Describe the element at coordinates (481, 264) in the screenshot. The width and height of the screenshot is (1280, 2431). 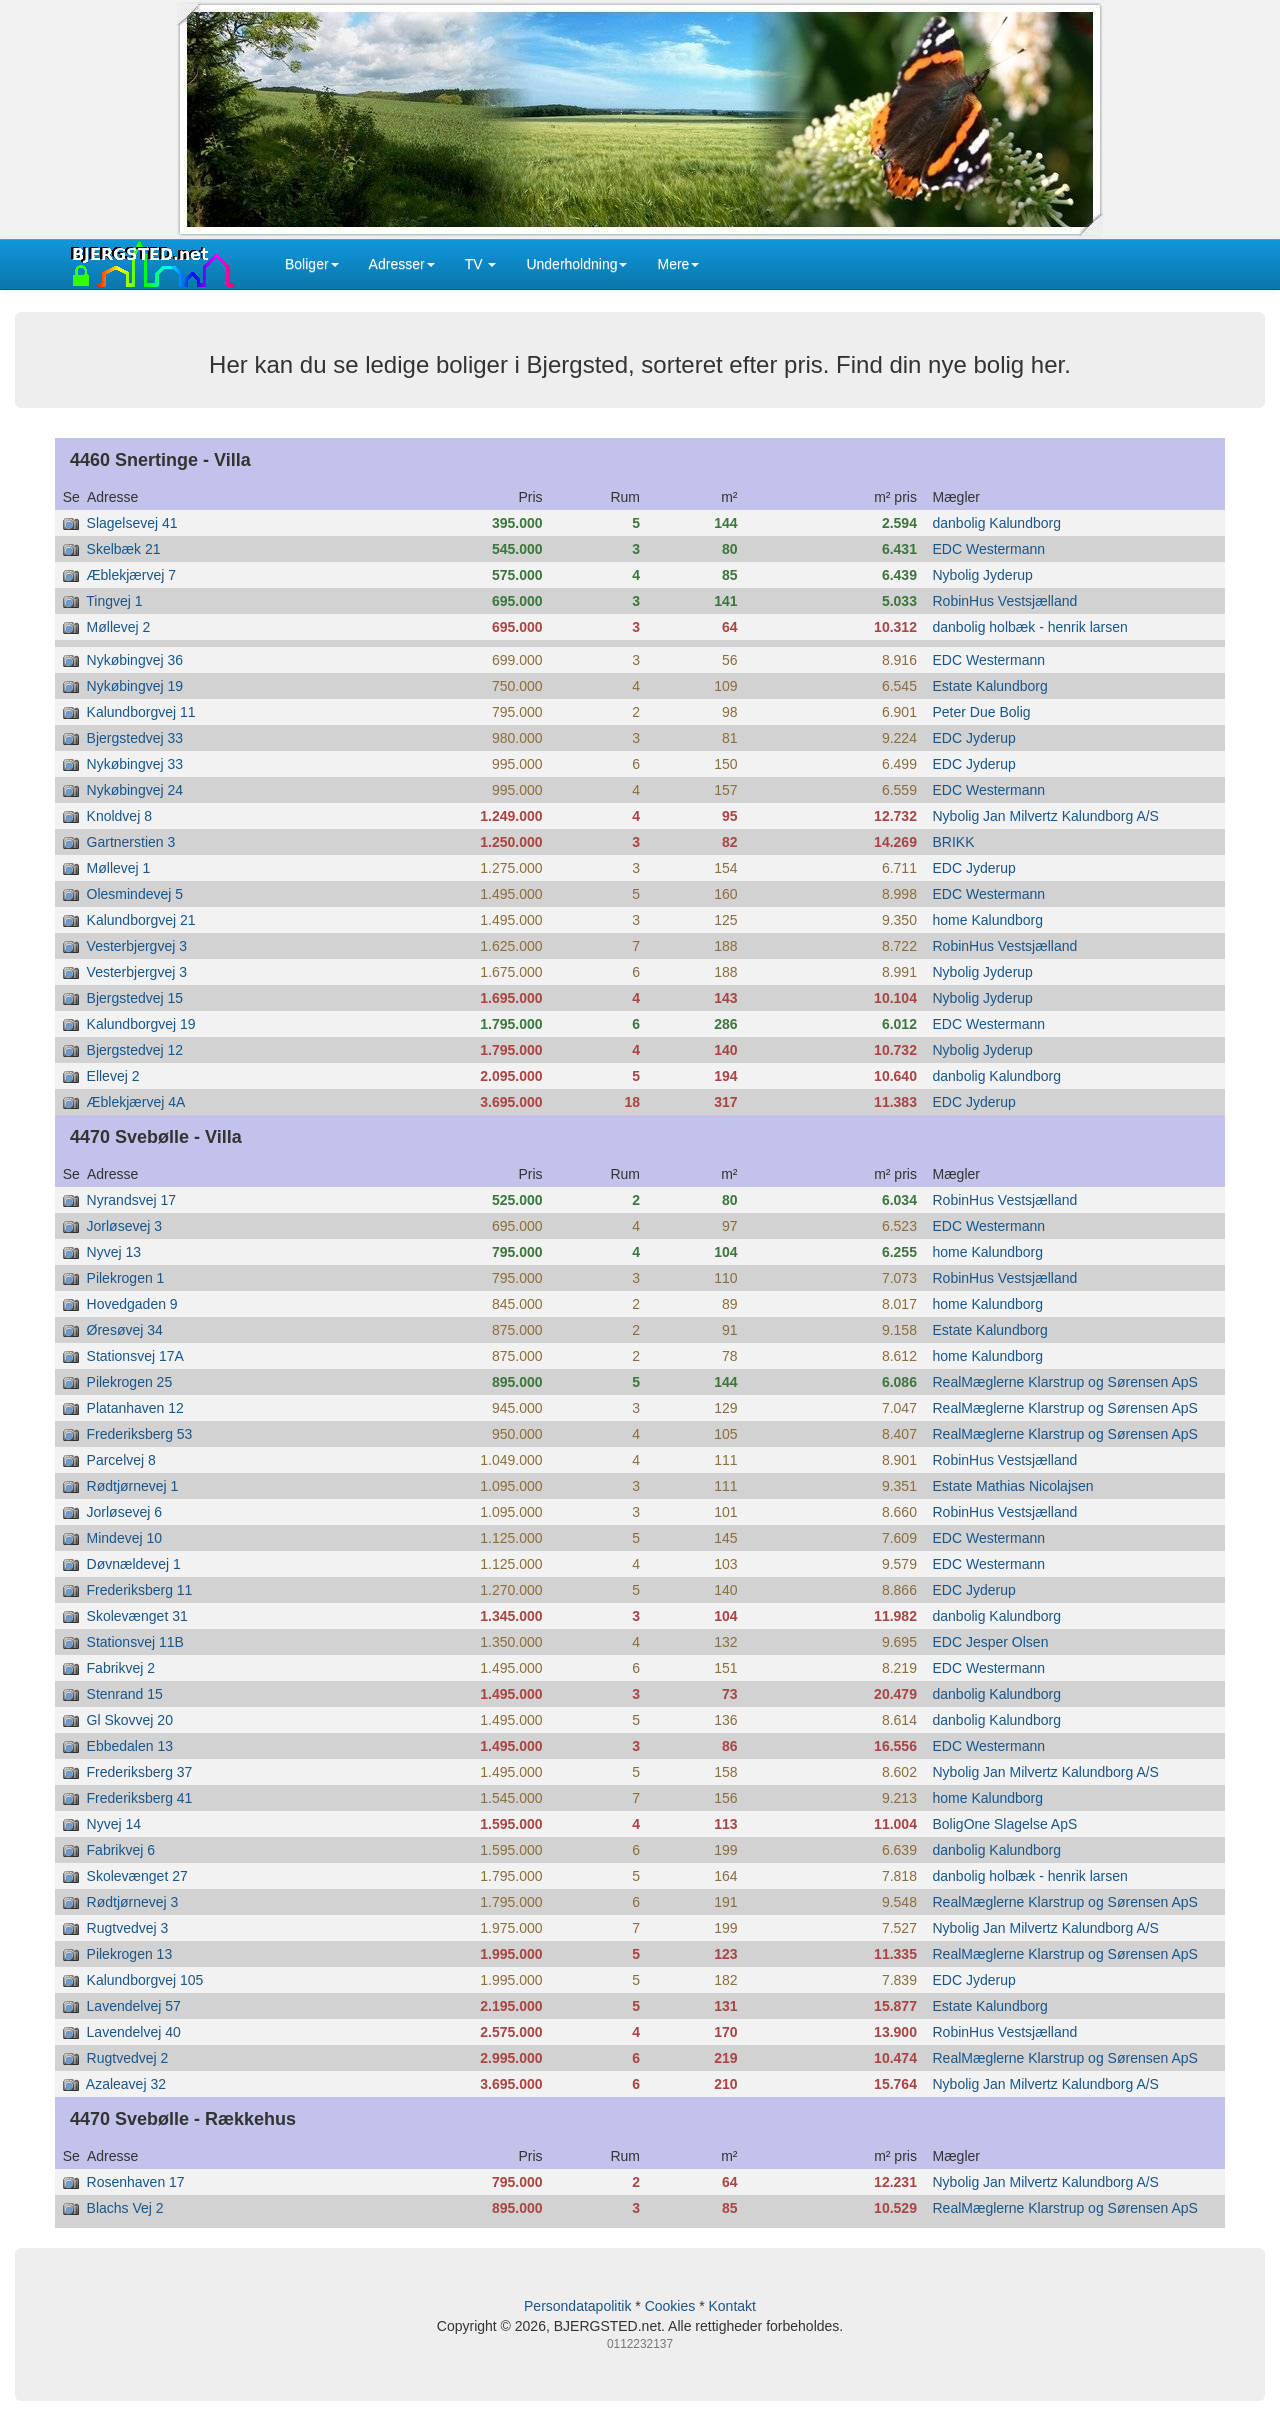
I see `TV [button]` at that location.